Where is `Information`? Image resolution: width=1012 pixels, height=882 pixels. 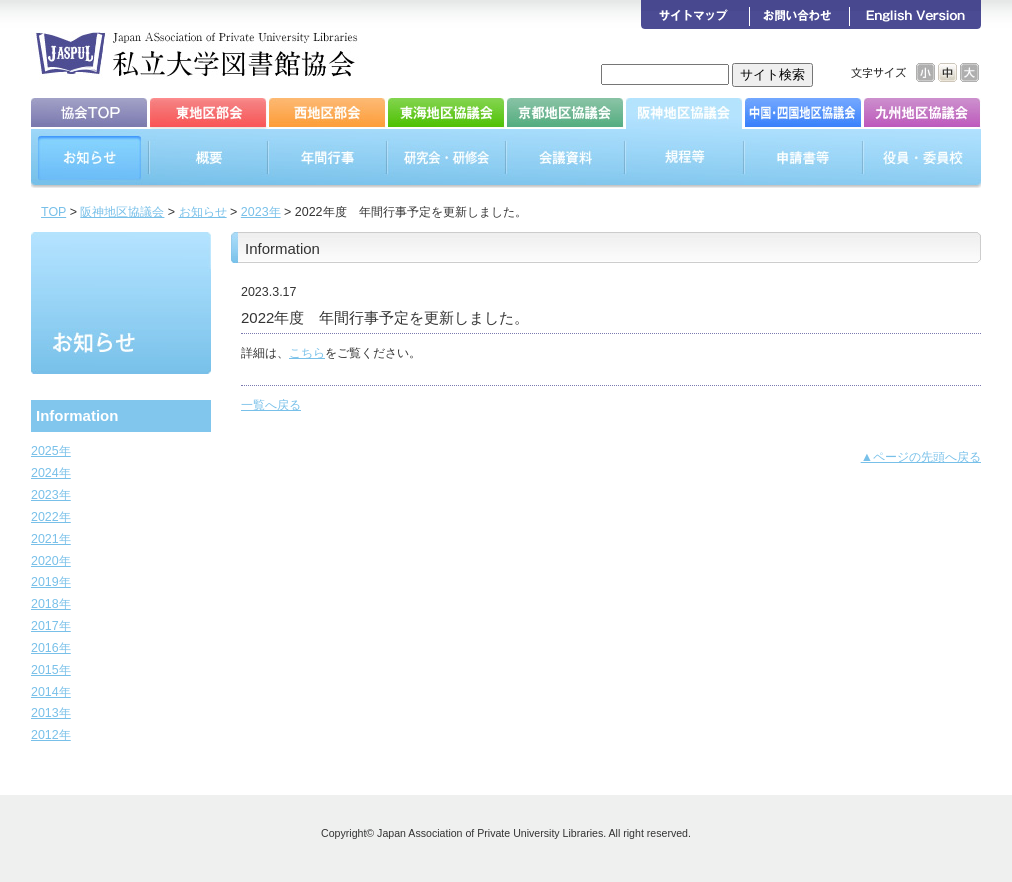 Information is located at coordinates (77, 415).